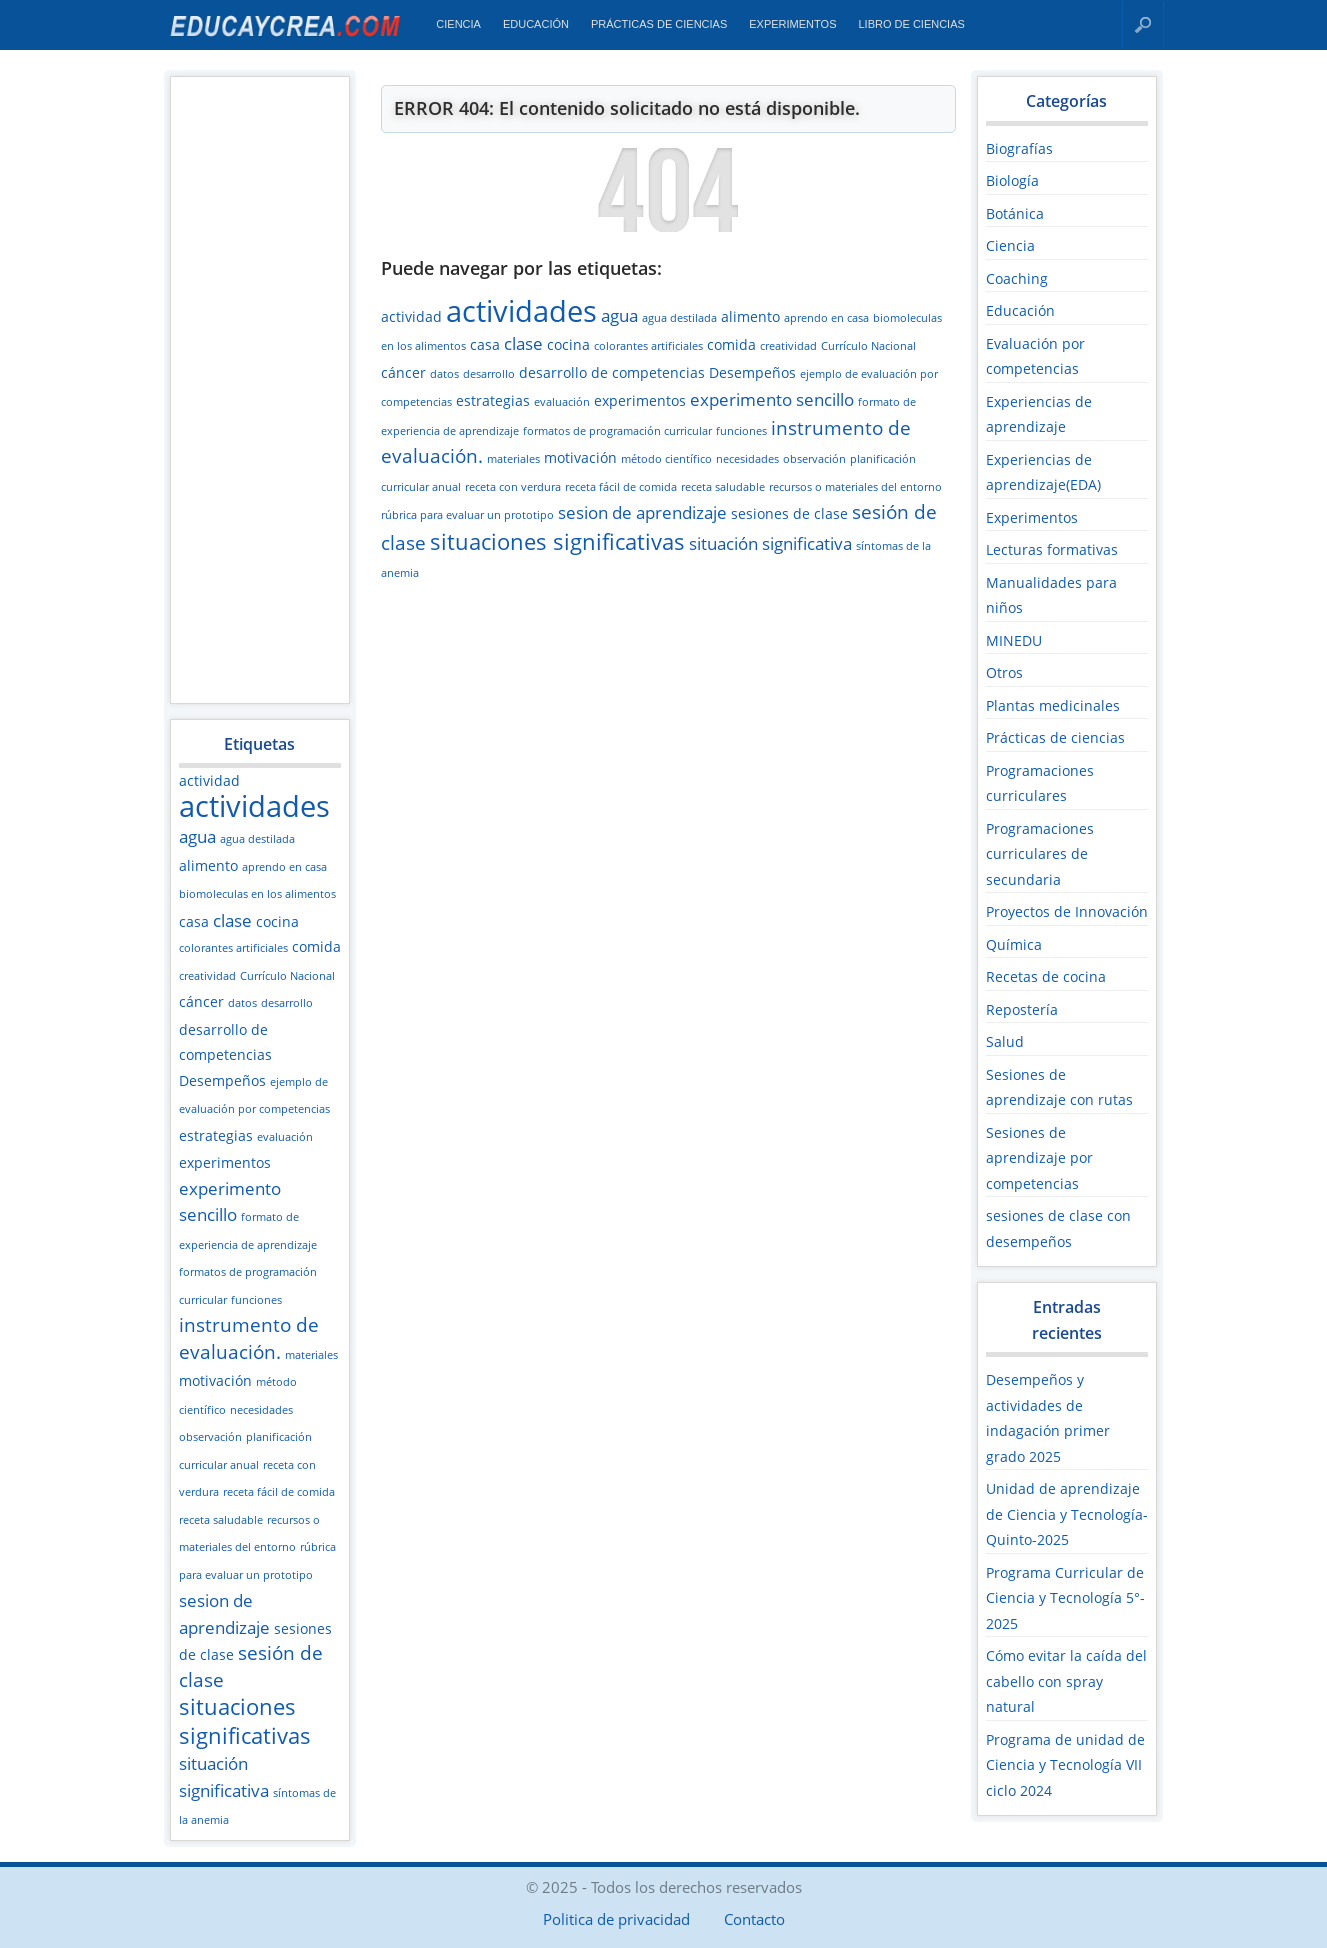 Image resolution: width=1327 pixels, height=1948 pixels. I want to click on funciones [funciones (2 elementos)], so click(256, 1300).